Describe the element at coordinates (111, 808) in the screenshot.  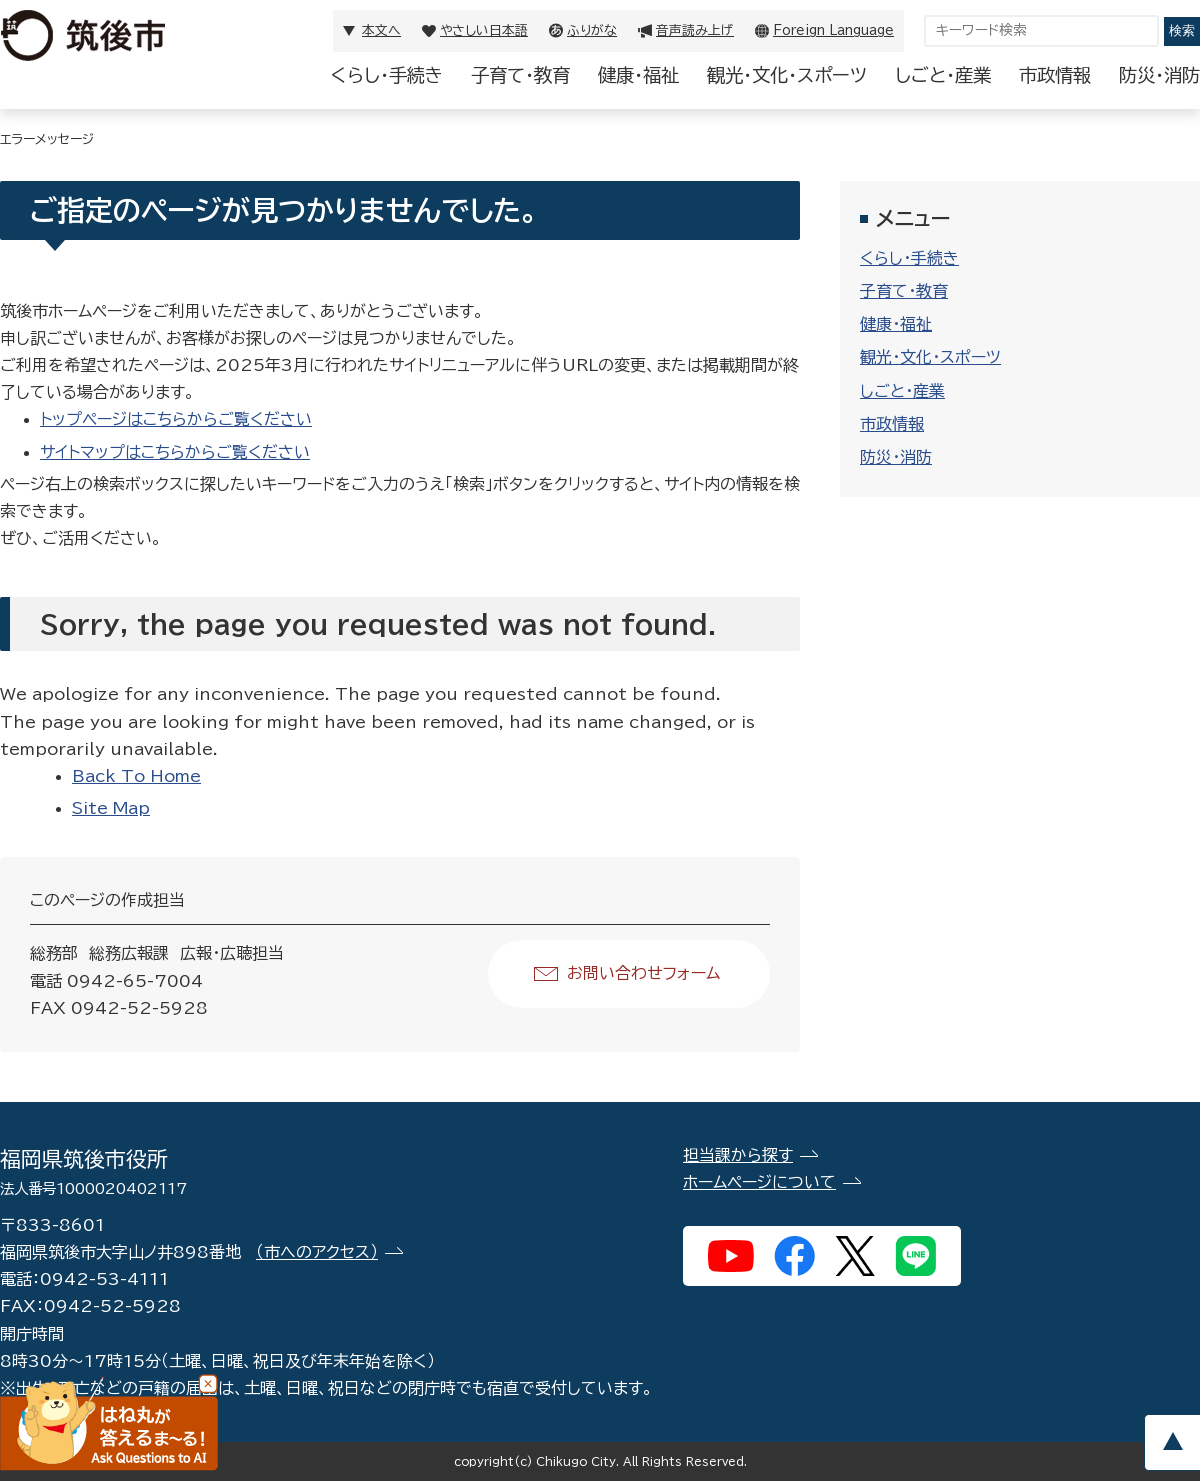
I see `Site Map` at that location.